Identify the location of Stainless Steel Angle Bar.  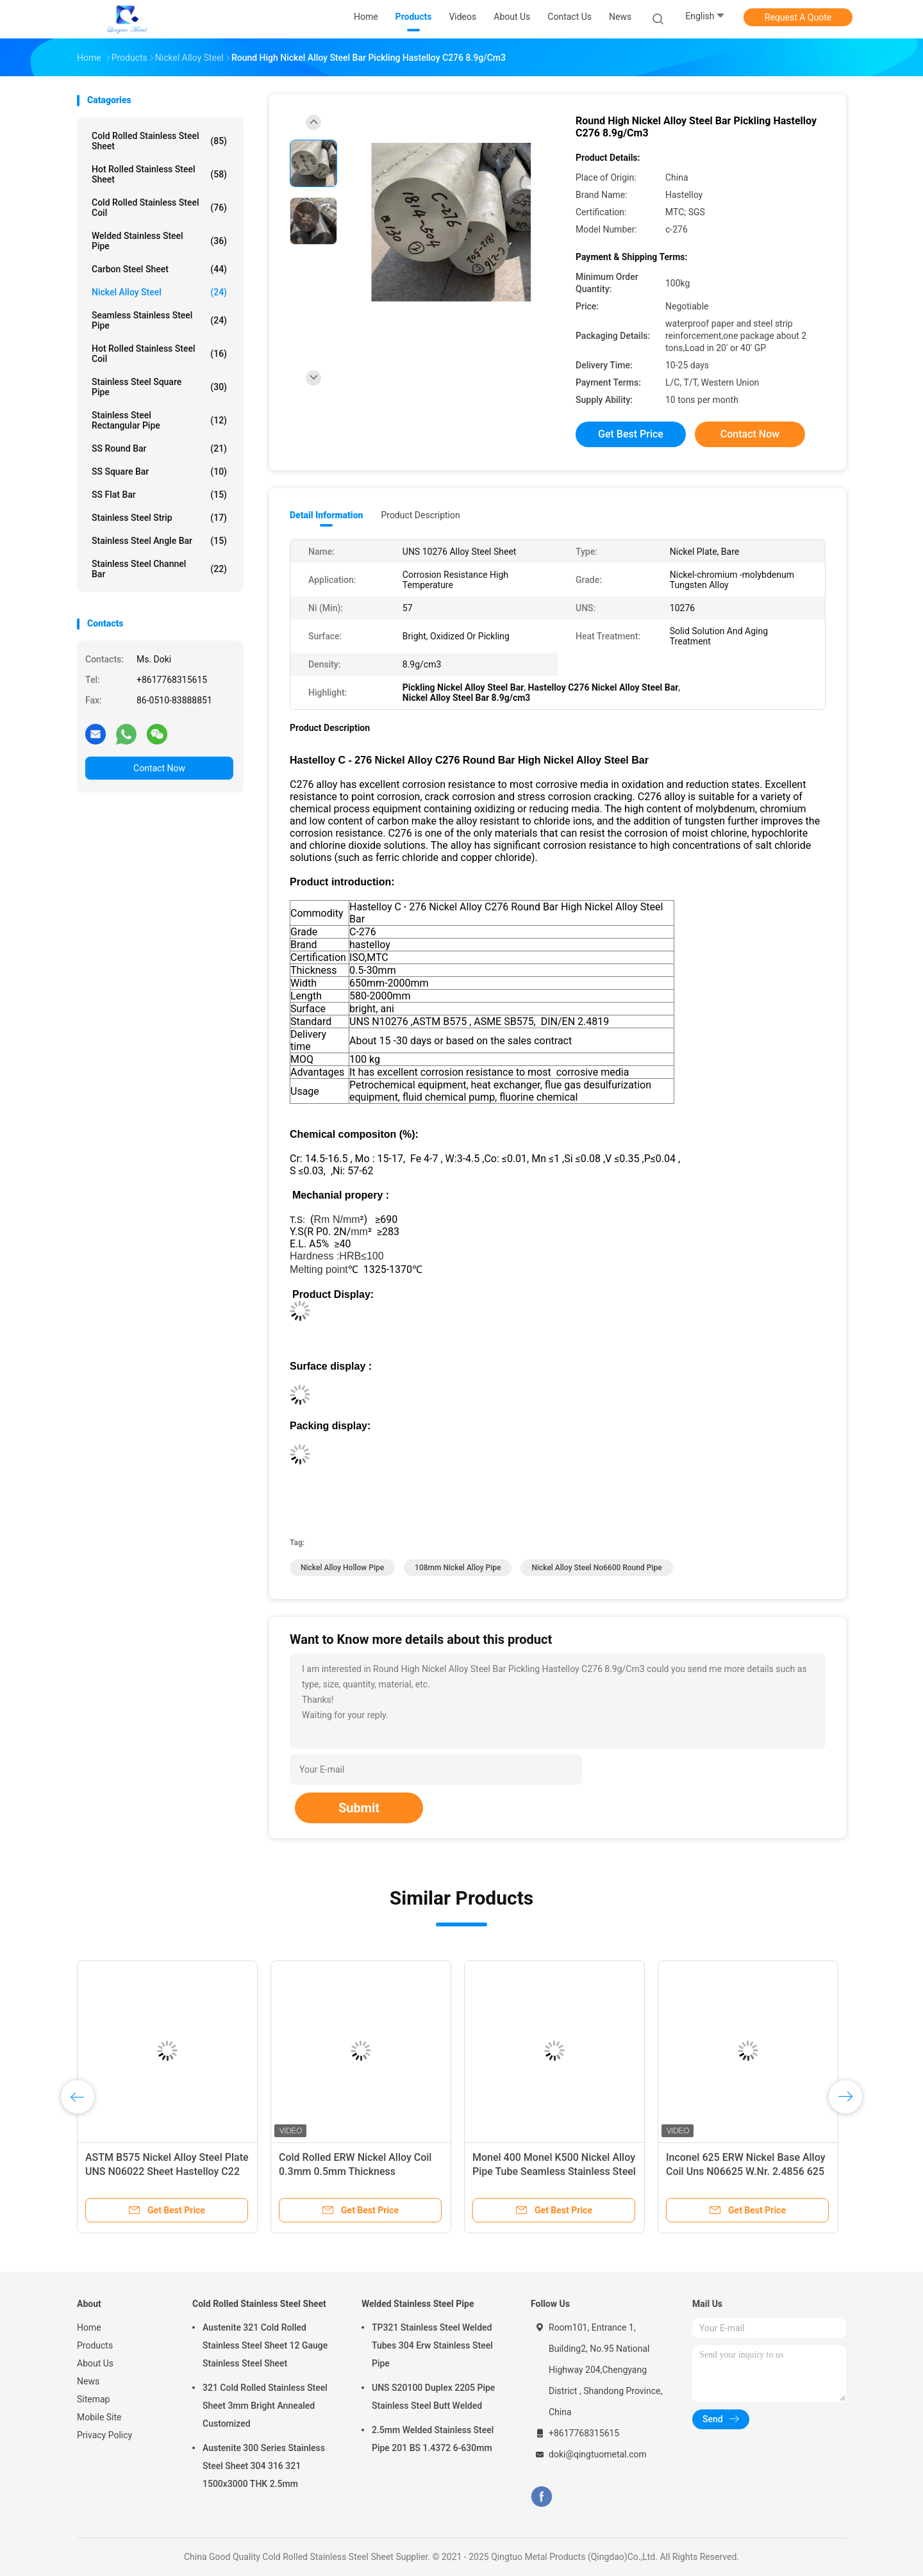
(159, 540).